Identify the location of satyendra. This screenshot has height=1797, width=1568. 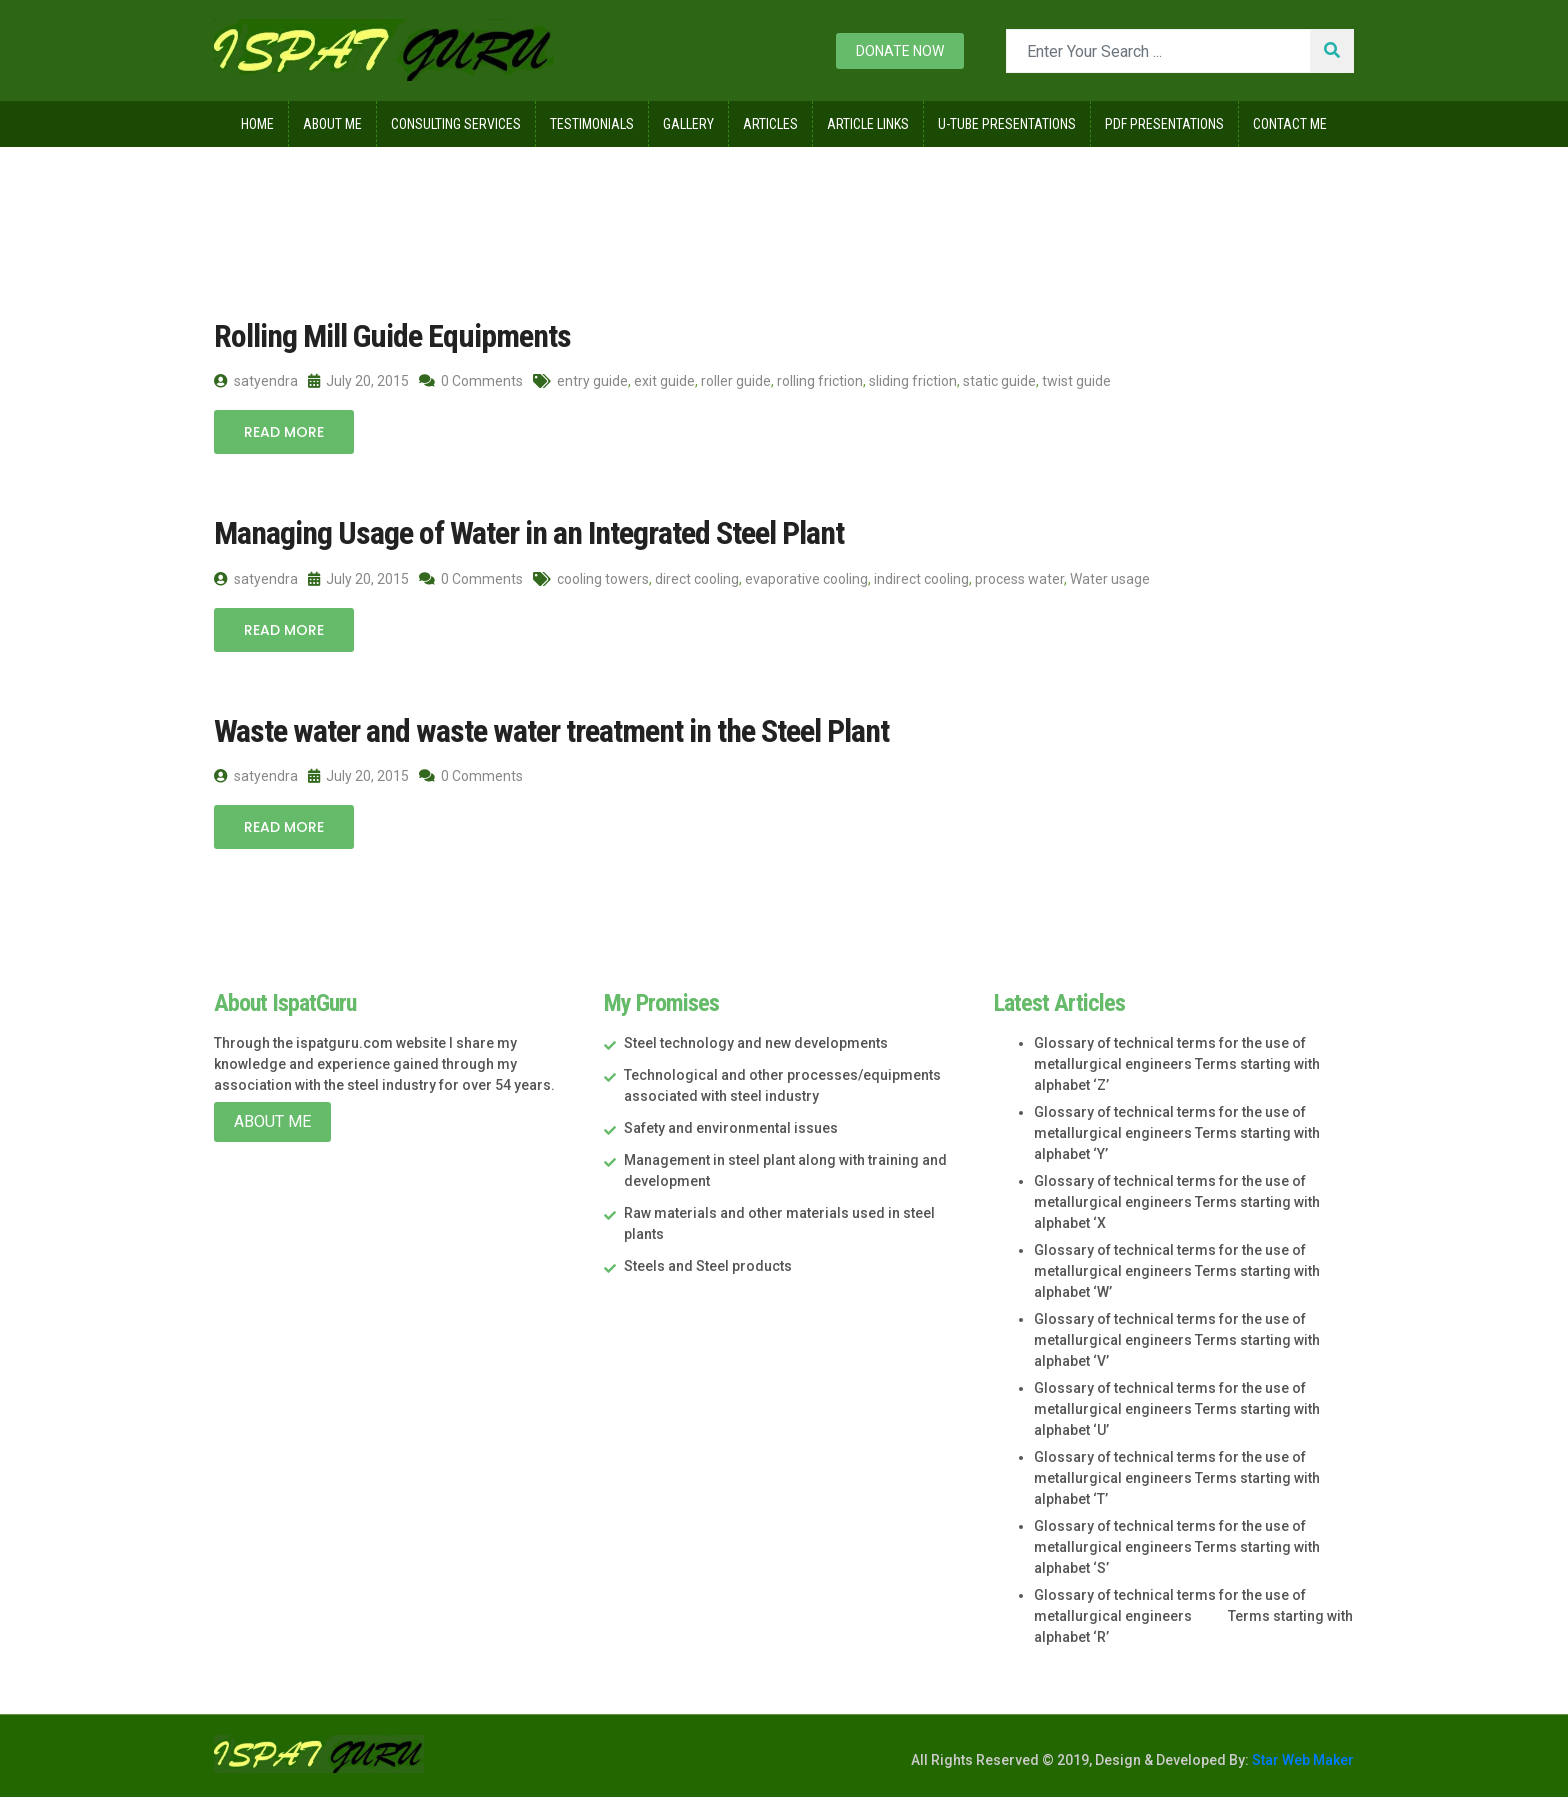
(256, 381).